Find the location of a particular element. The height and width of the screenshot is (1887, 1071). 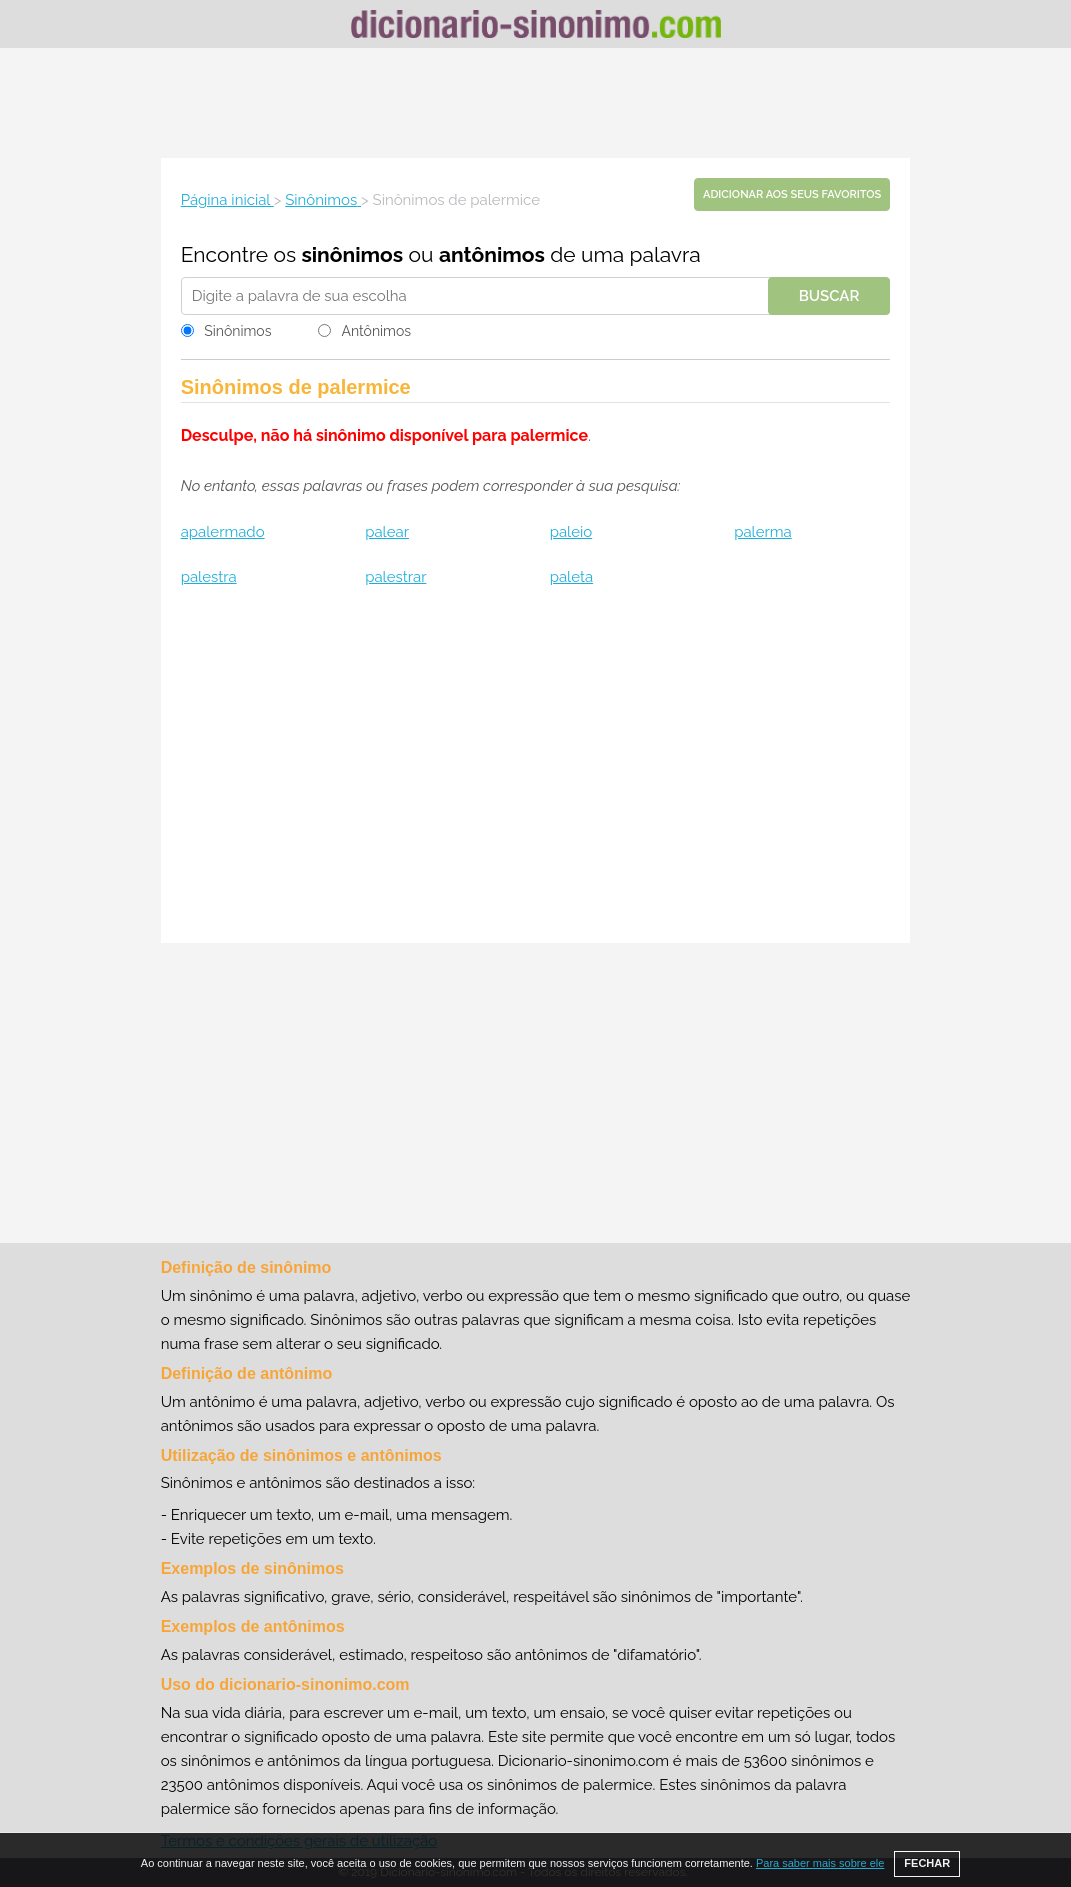

sinônimos is located at coordinates (352, 254).